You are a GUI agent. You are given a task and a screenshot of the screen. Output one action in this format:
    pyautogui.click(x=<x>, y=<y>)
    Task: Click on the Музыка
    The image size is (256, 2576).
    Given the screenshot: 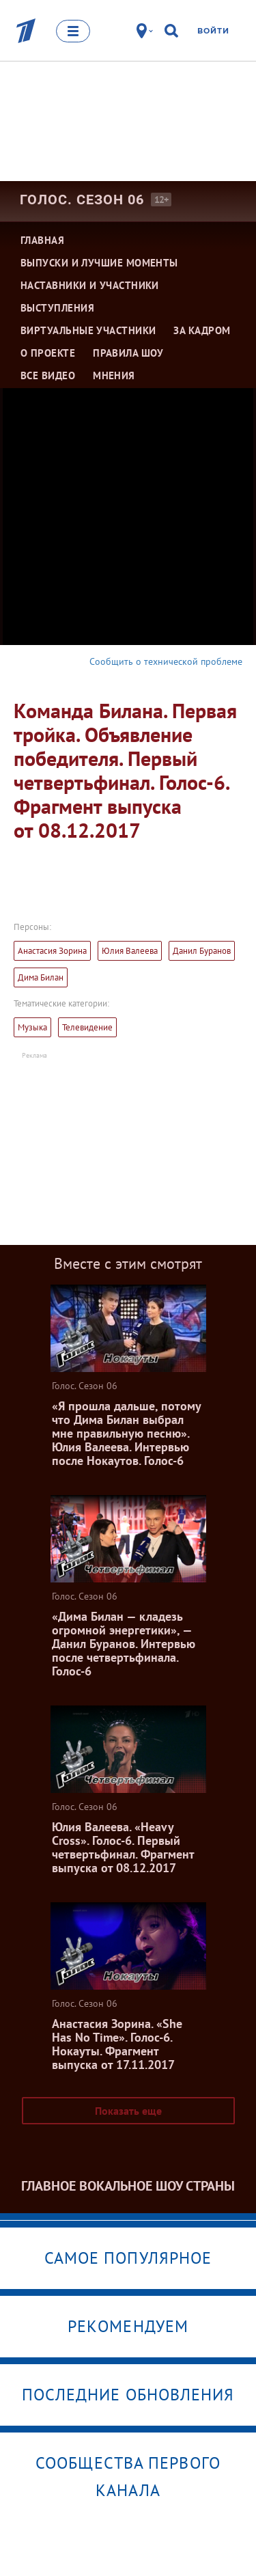 What is the action you would take?
    pyautogui.click(x=32, y=1027)
    